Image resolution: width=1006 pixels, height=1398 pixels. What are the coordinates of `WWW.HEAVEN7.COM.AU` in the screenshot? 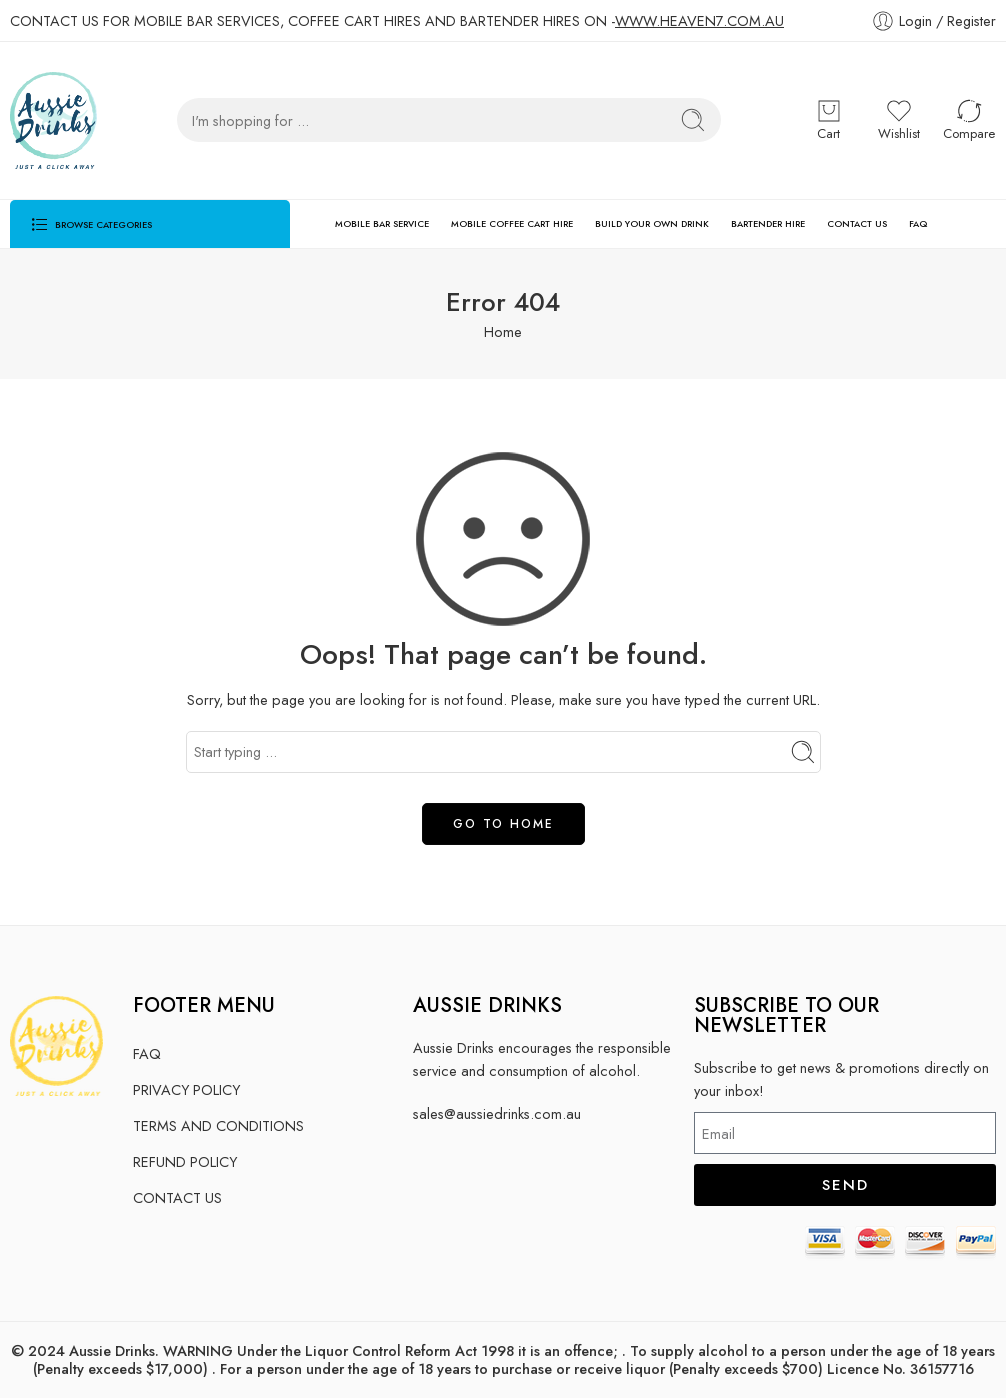 It's located at (699, 20).